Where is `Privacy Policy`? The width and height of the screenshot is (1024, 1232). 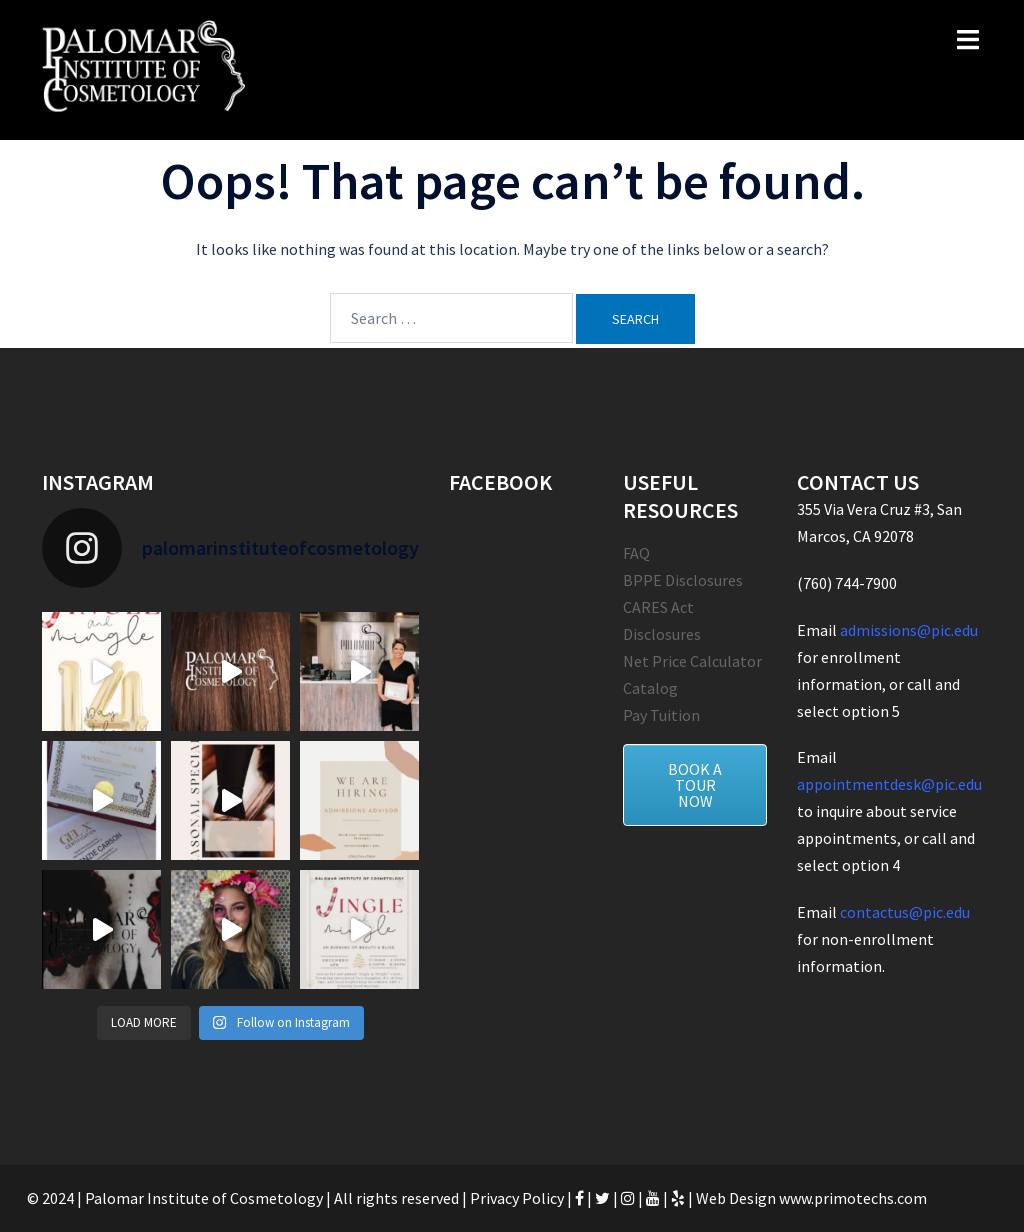
Privacy Policy is located at coordinates (517, 1198).